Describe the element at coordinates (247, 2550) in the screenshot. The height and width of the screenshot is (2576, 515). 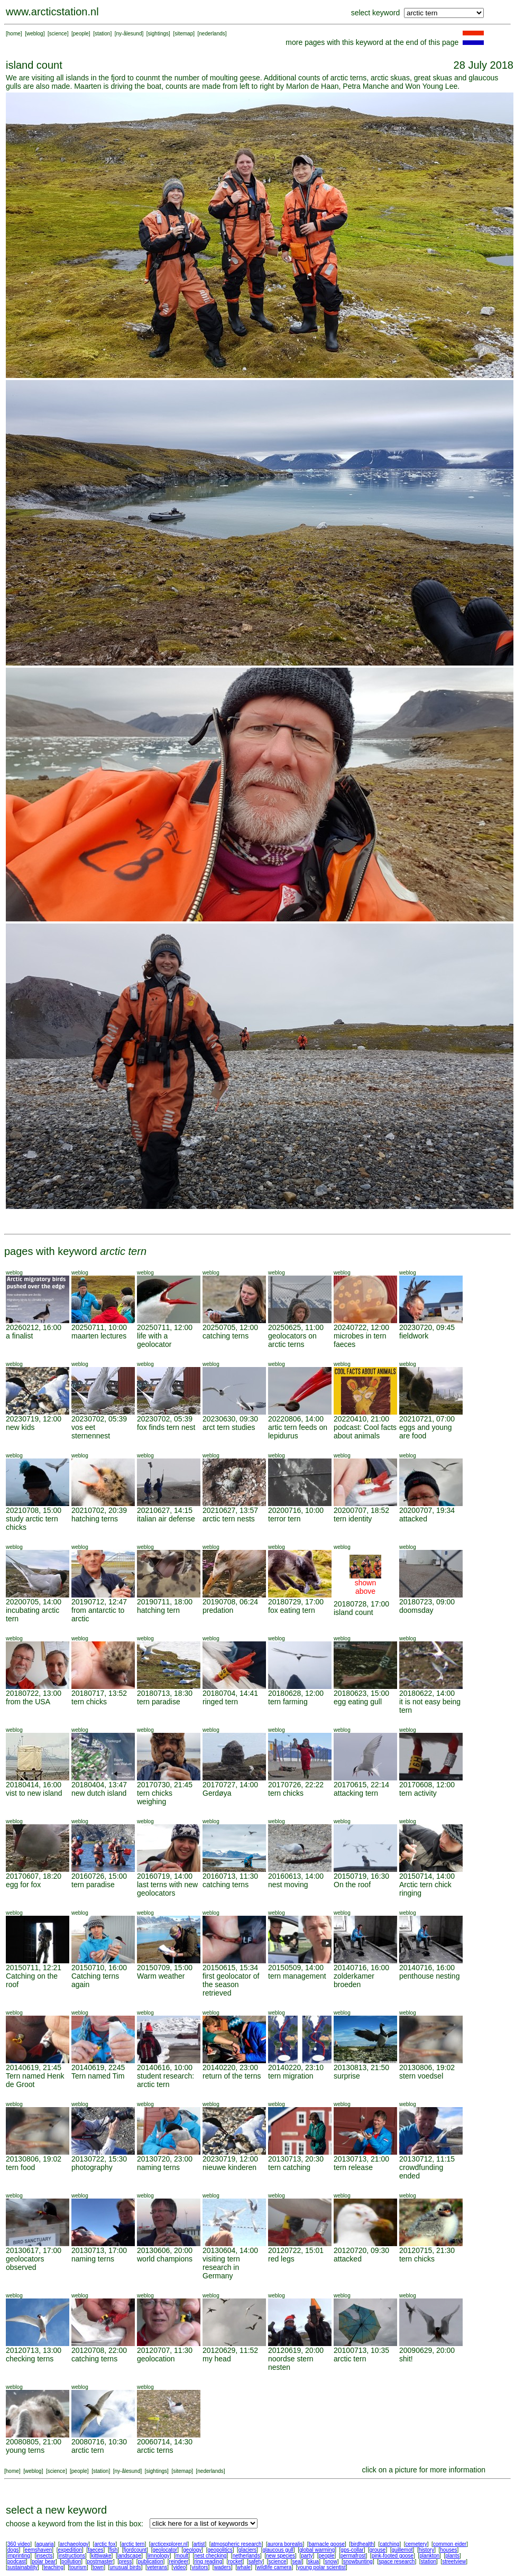
I see `glaciers` at that location.